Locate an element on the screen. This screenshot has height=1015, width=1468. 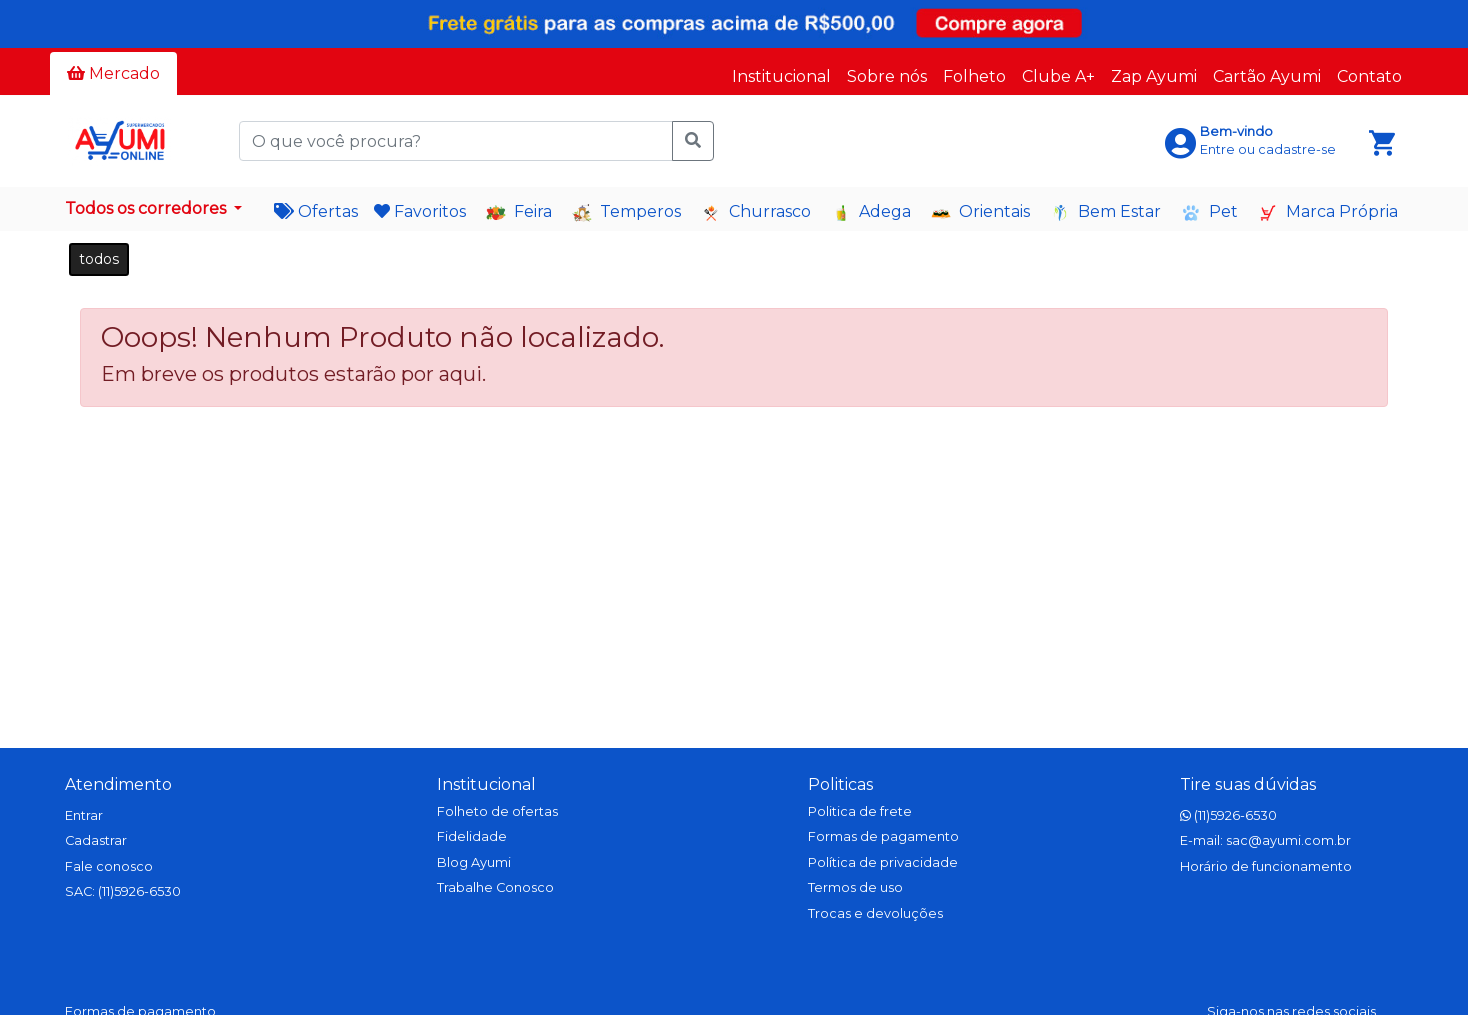
Cadastrar is located at coordinates (96, 840).